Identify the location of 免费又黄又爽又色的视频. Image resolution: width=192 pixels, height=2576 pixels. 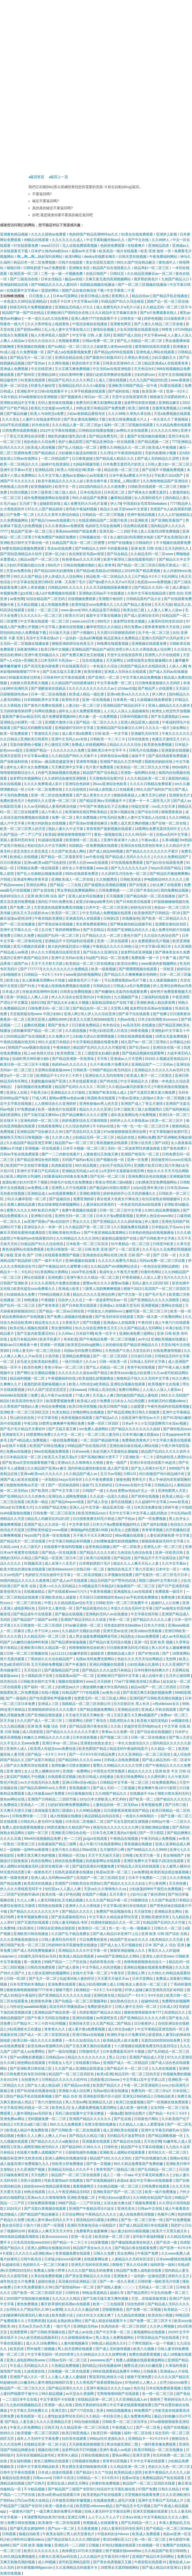
(36, 1855).